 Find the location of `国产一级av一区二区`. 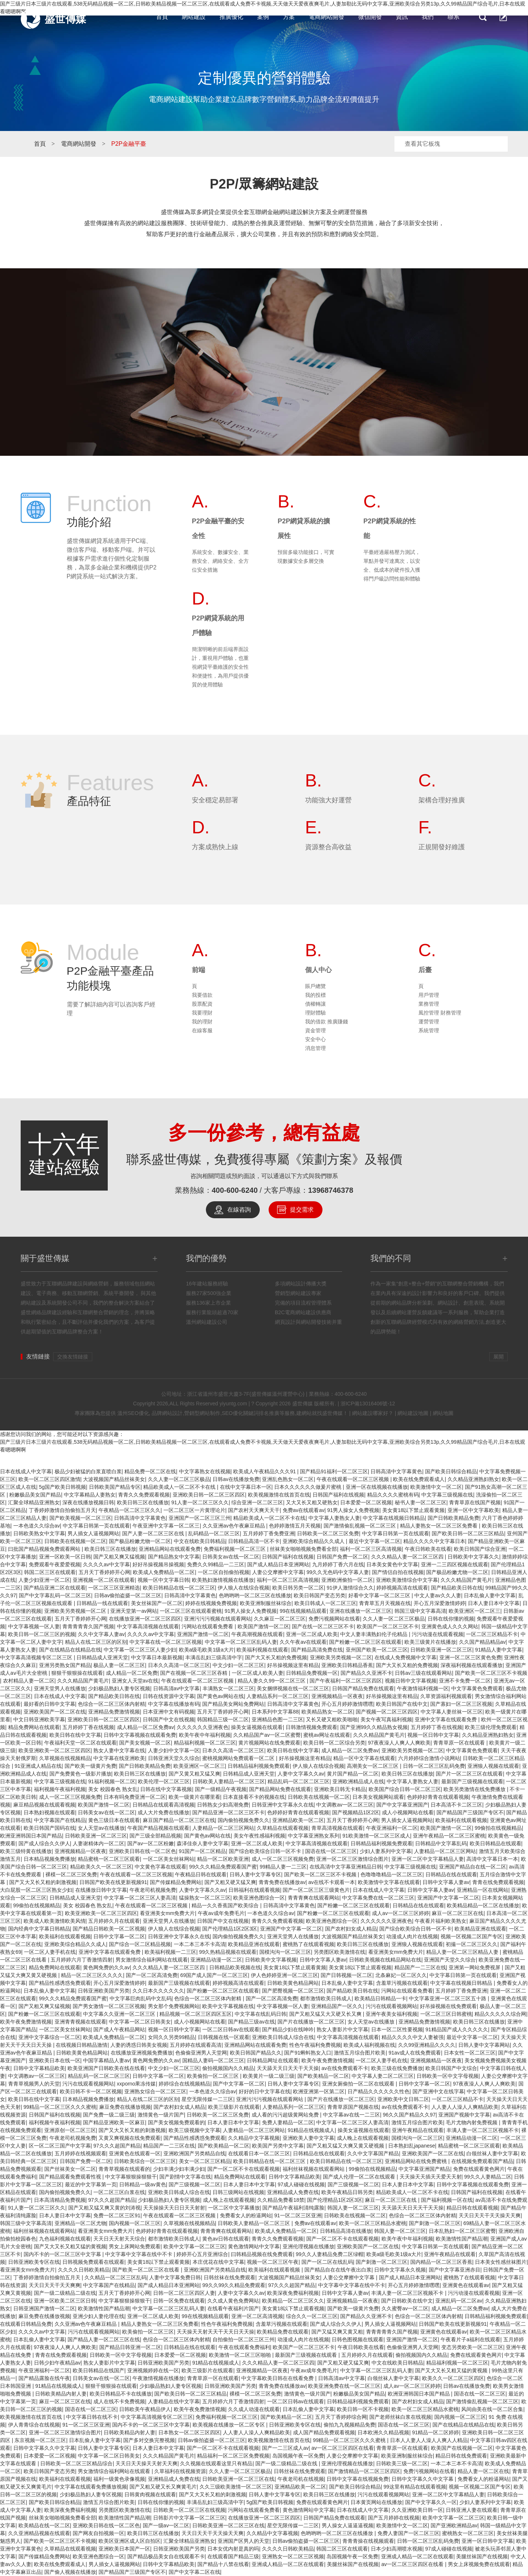

国产一级av一区二区 is located at coordinates (166, 2525).